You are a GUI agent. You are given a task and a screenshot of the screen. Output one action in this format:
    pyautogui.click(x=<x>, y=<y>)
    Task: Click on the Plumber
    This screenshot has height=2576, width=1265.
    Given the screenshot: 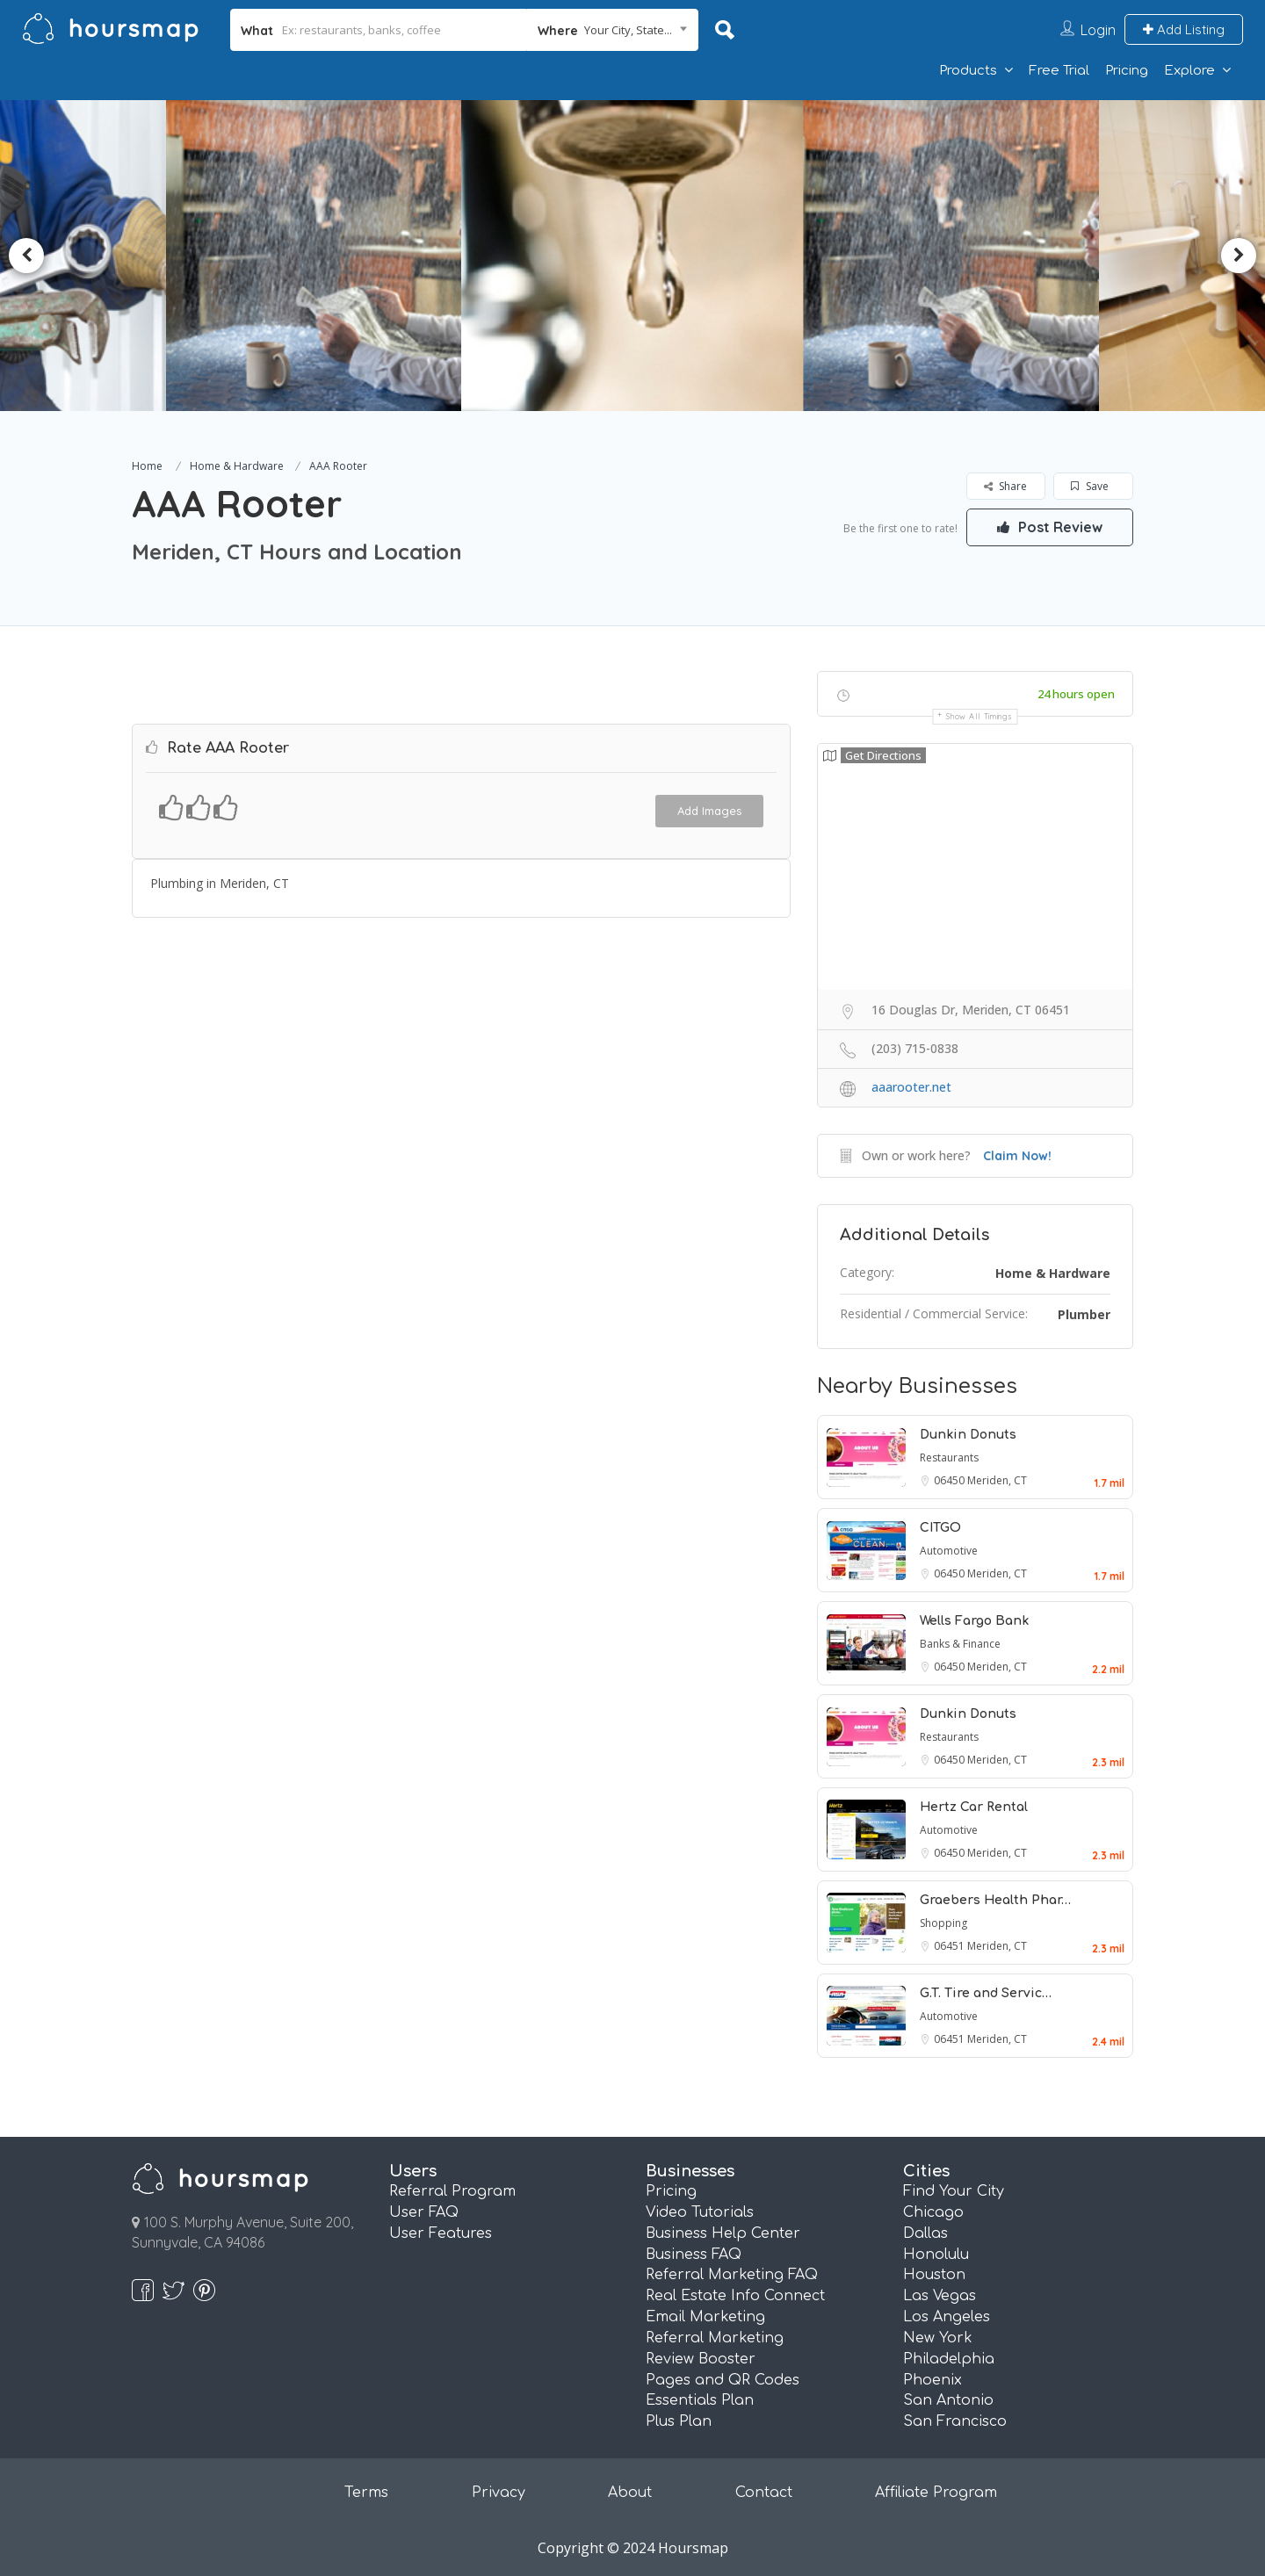 What is the action you would take?
    pyautogui.click(x=1084, y=1314)
    